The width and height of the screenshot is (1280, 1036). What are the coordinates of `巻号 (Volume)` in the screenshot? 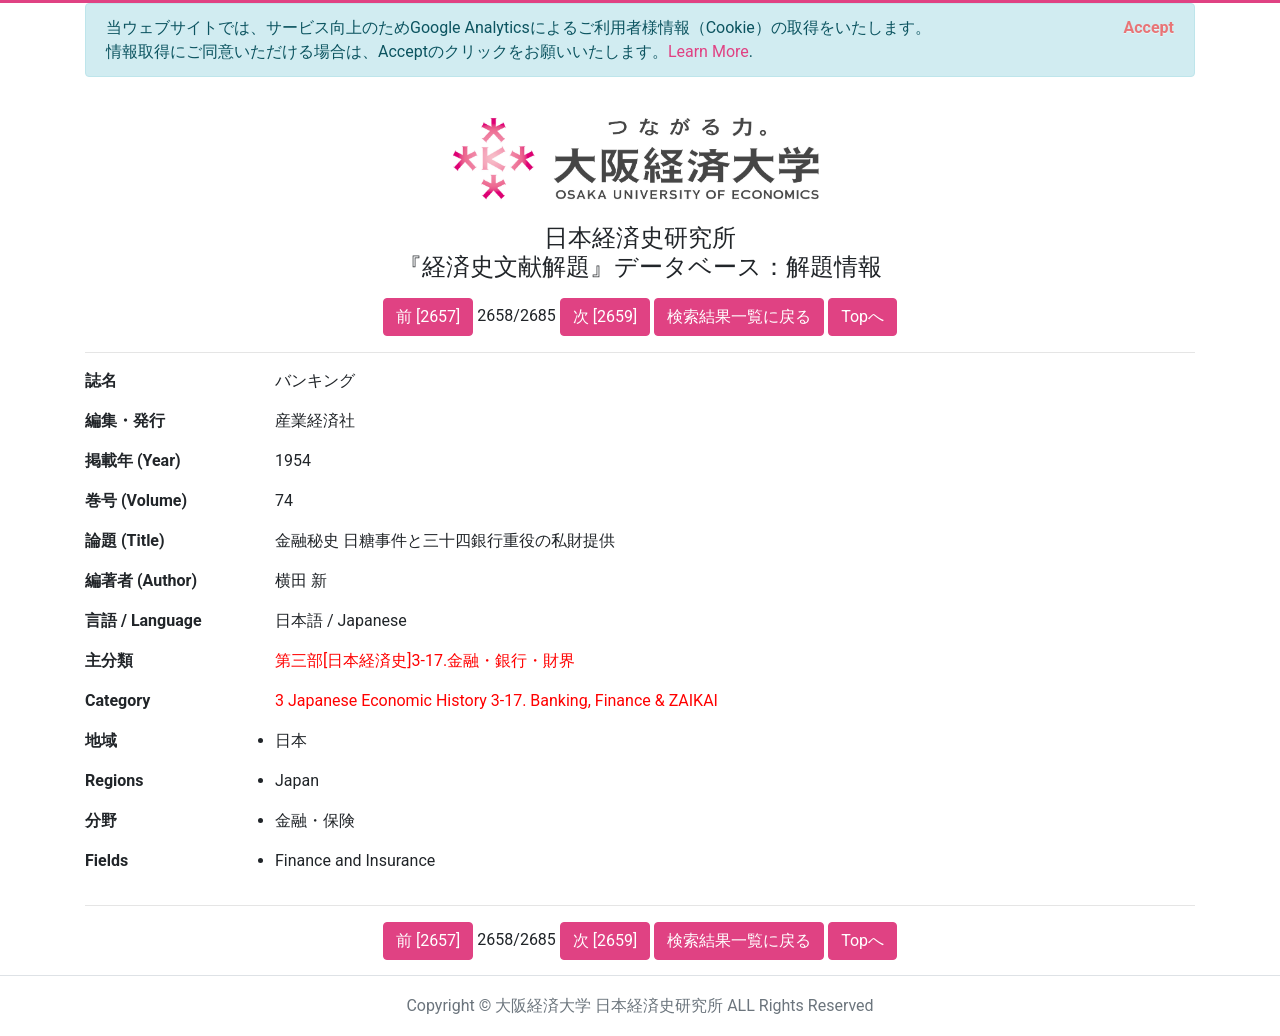 It's located at (136, 500).